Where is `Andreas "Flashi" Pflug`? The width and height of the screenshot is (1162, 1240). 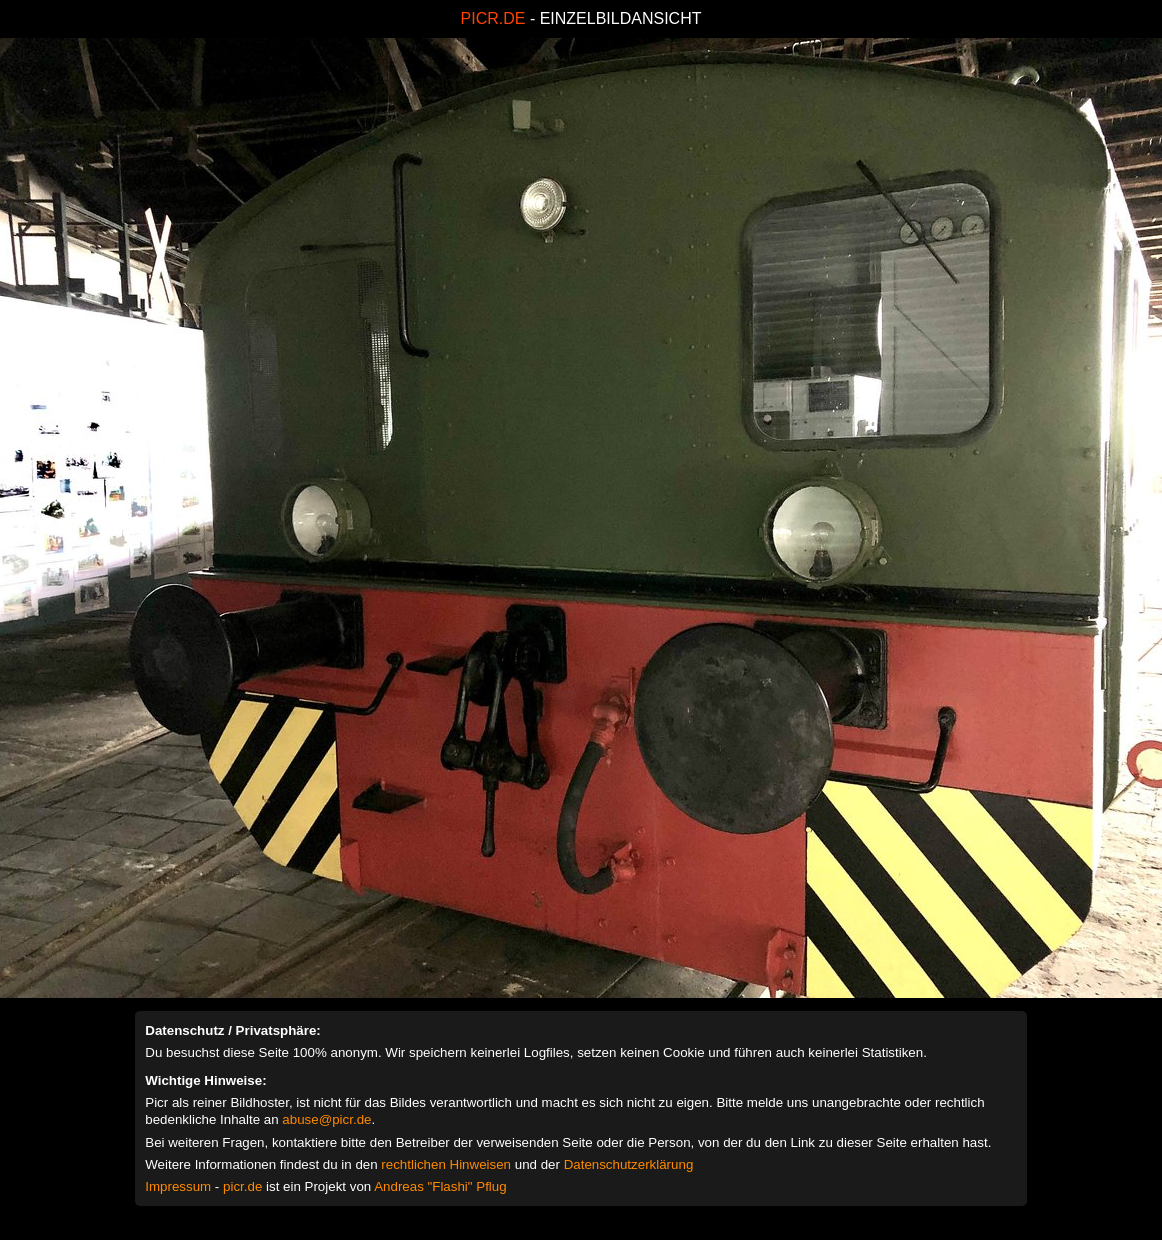 Andreas "Flashi" Pflug is located at coordinates (440, 1186).